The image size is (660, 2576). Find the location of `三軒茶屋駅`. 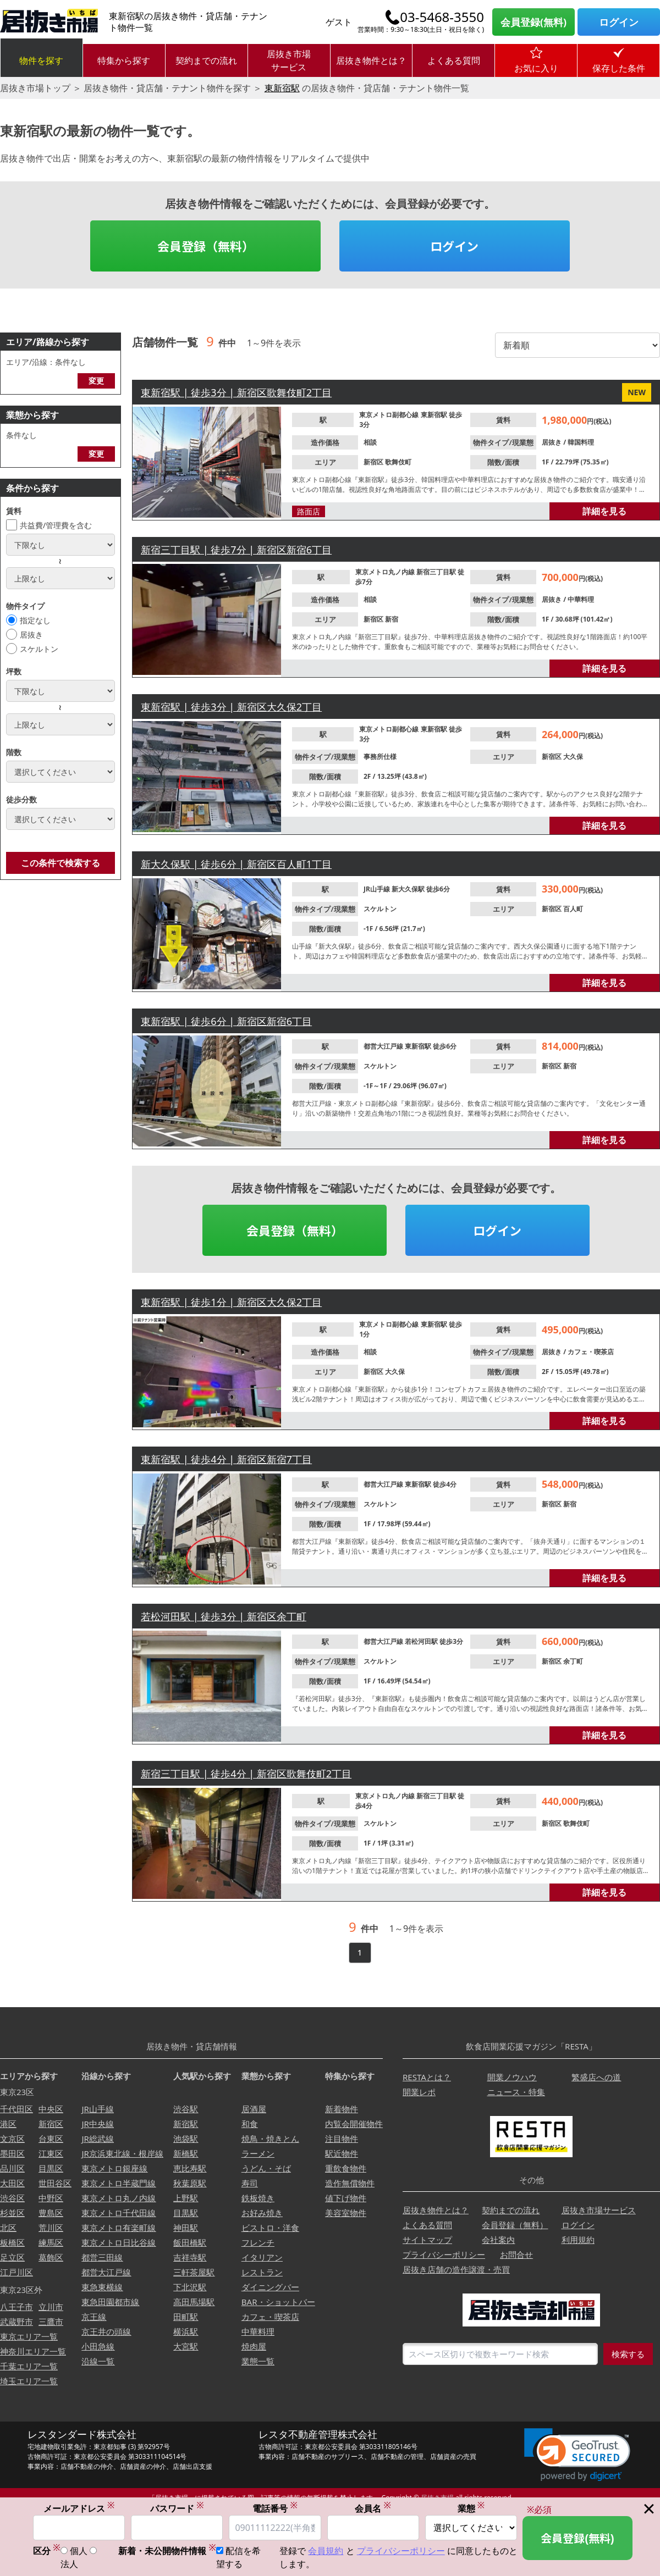

三軒茶屋駅 is located at coordinates (194, 2272).